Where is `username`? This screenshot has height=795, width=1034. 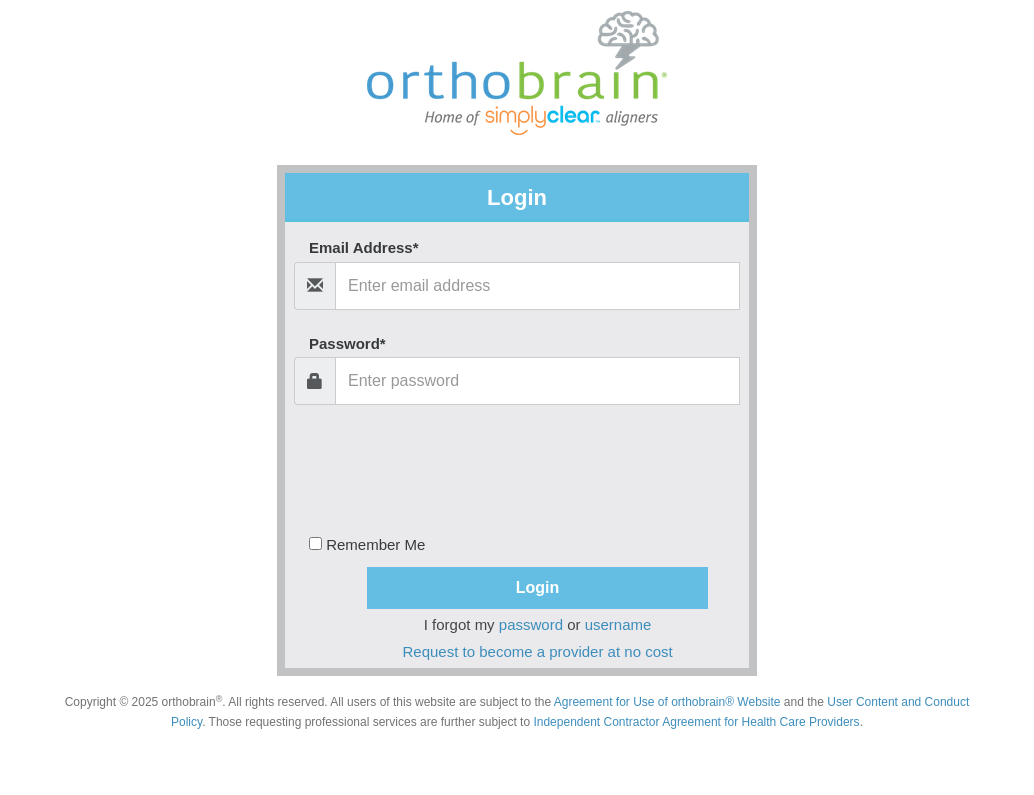 username is located at coordinates (618, 624).